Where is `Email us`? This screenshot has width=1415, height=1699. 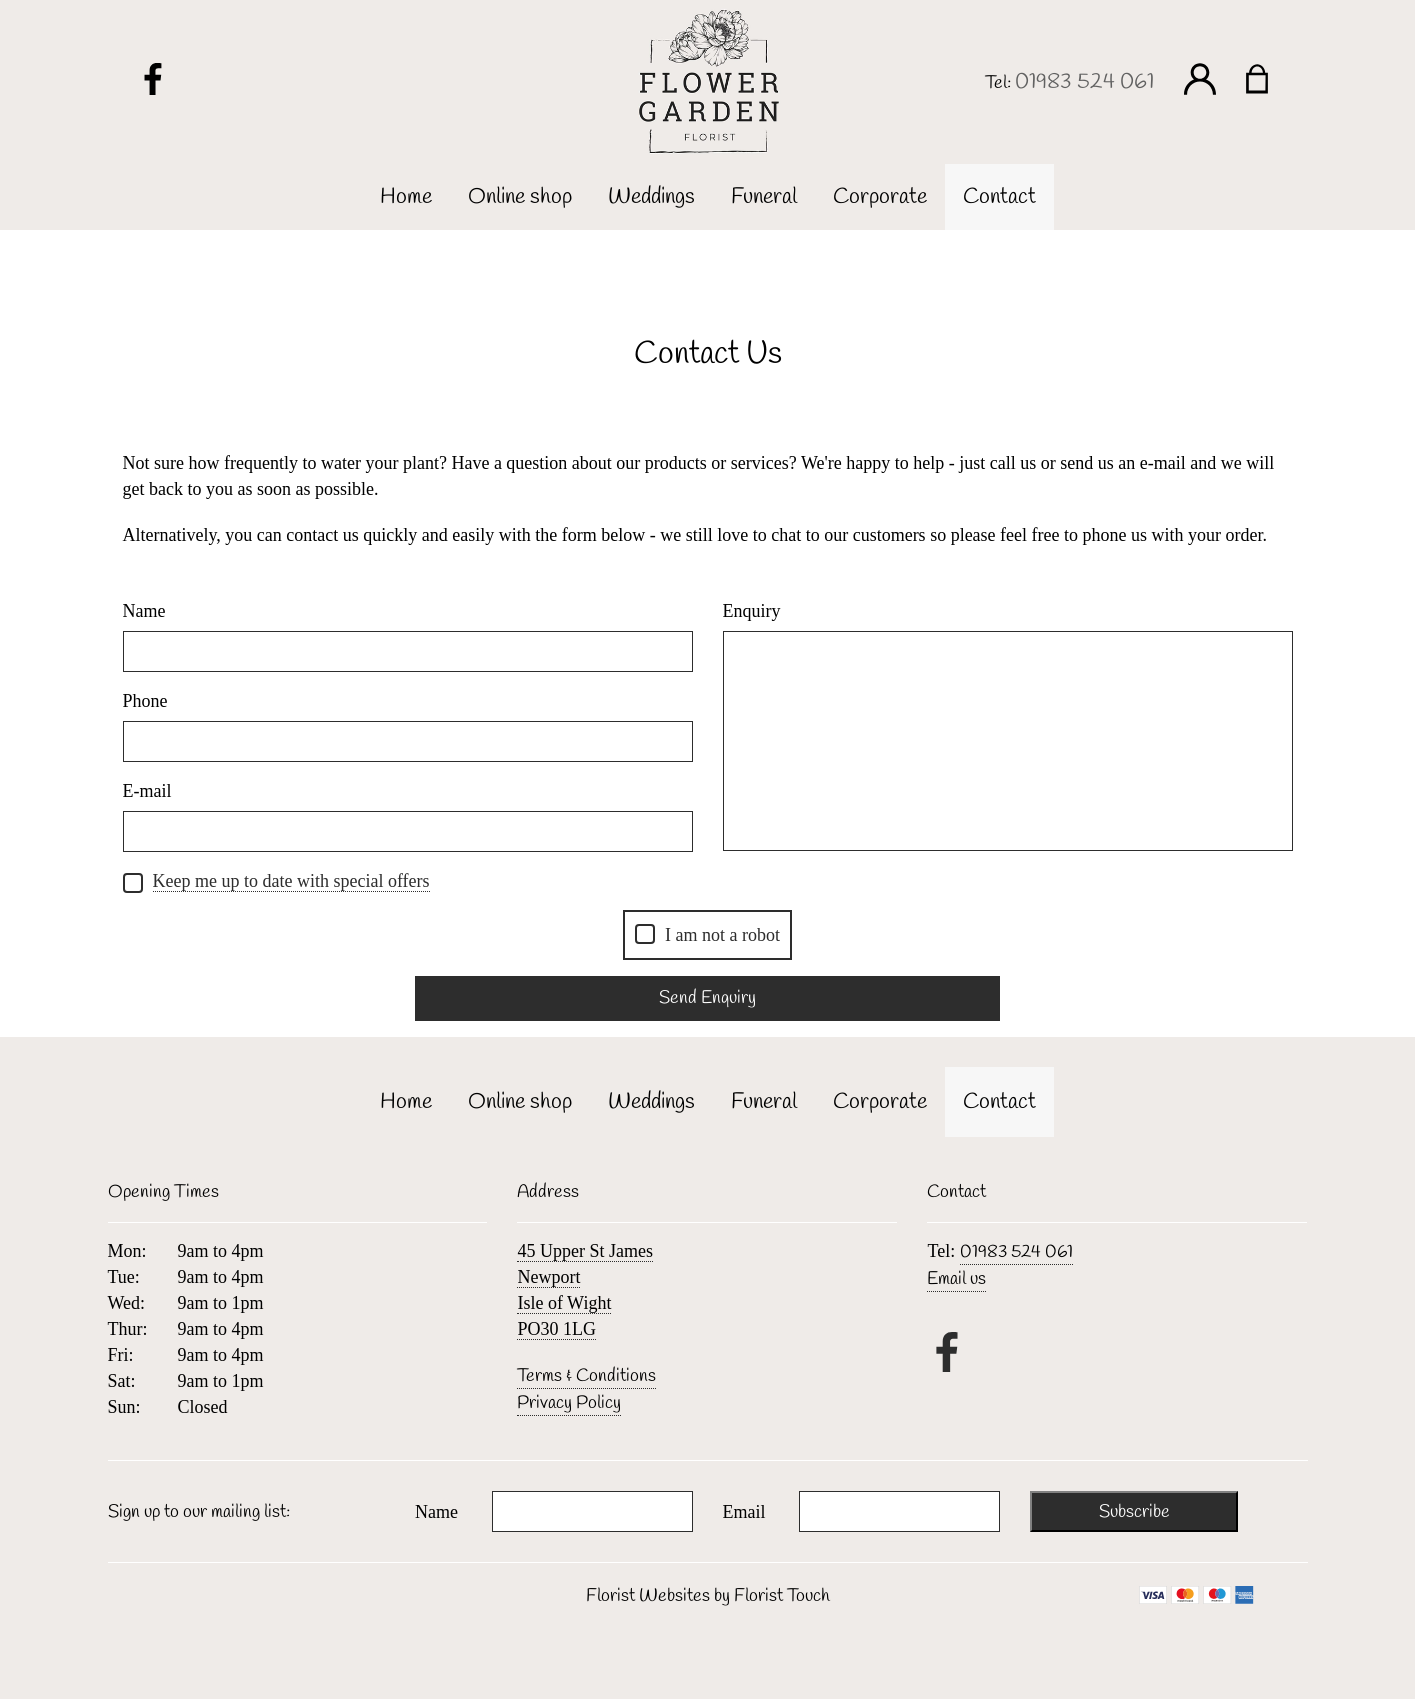
Email us is located at coordinates (956, 1279).